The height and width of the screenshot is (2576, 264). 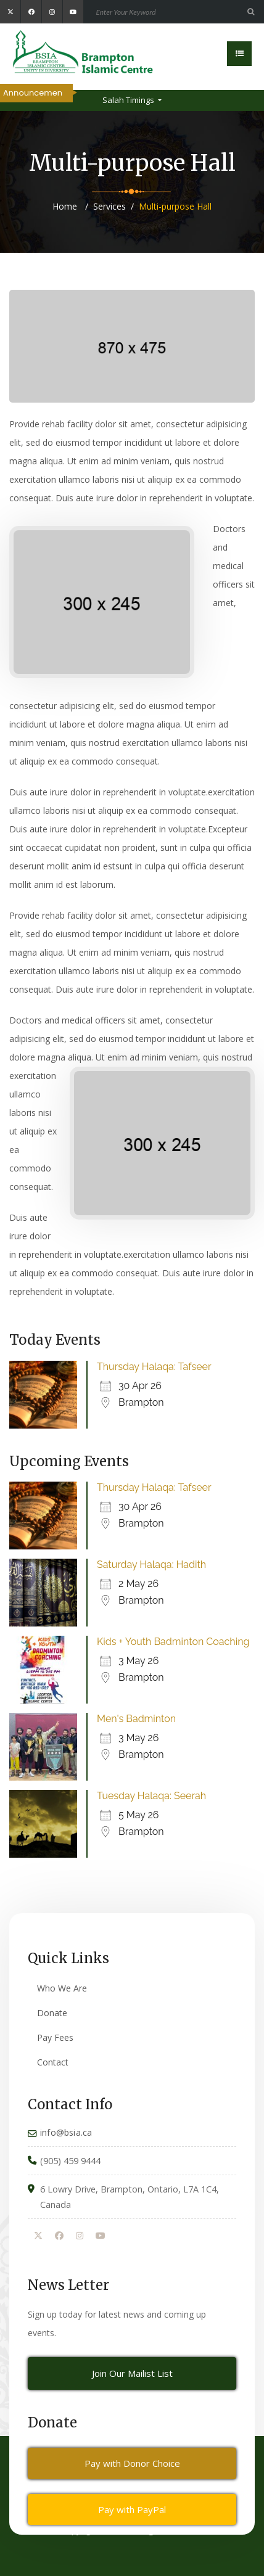 What do you see at coordinates (52, 2062) in the screenshot?
I see `Contact` at bounding box center [52, 2062].